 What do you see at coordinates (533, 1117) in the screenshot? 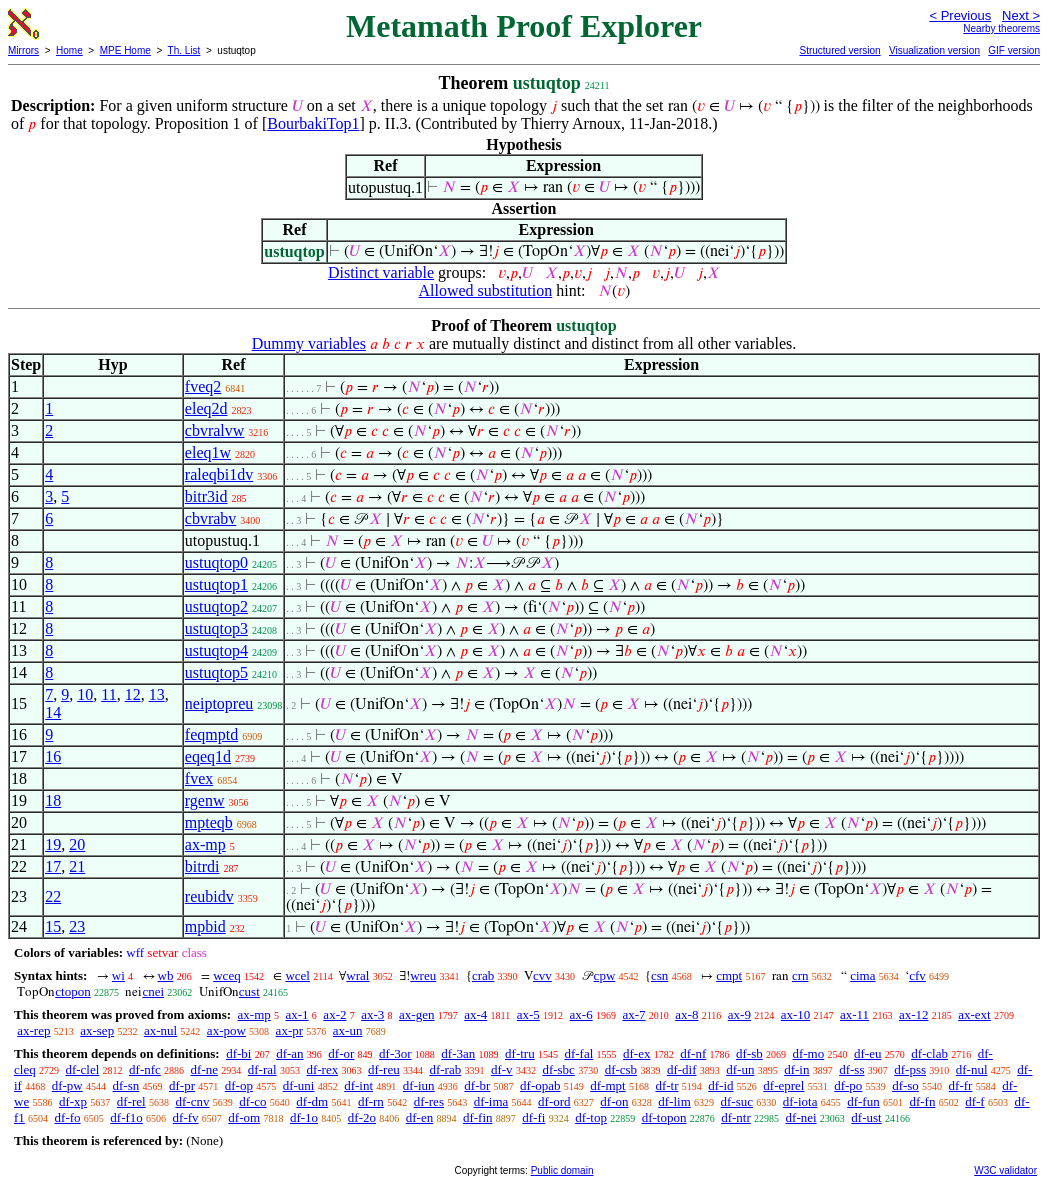
I see `df-fi` at bounding box center [533, 1117].